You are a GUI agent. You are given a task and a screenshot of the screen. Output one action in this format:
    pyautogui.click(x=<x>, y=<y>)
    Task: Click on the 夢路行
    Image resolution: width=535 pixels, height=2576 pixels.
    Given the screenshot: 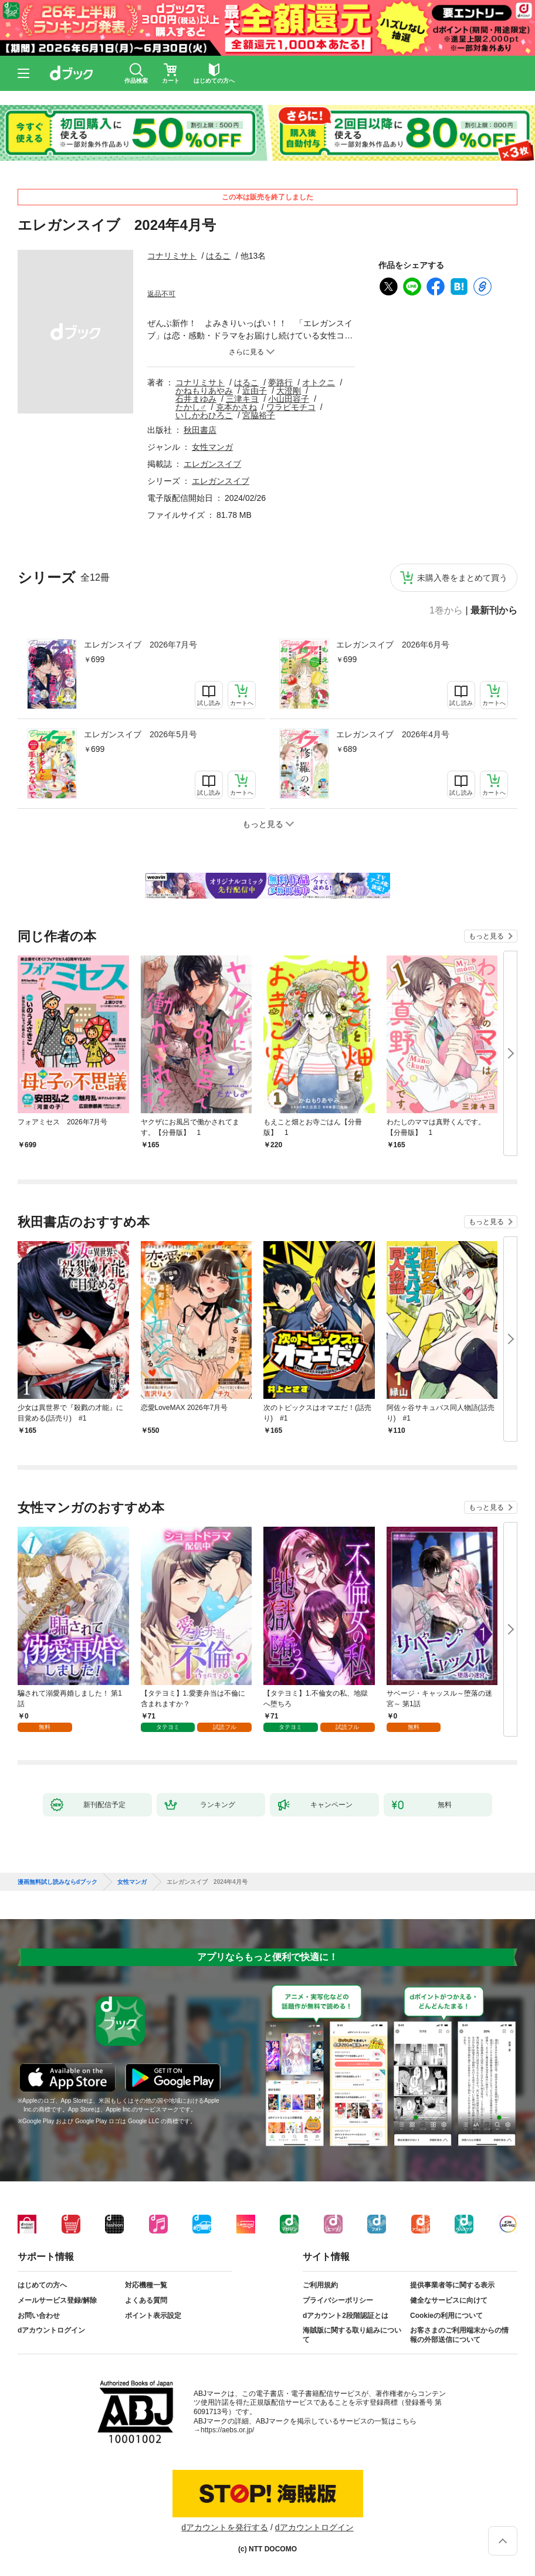 What is the action you would take?
    pyautogui.click(x=280, y=382)
    